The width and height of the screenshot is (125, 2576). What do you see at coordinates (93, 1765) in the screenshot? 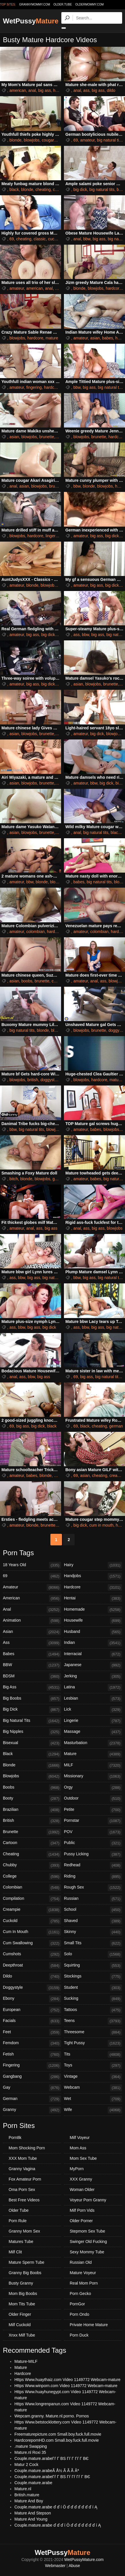
I see `MILF` at bounding box center [93, 1765].